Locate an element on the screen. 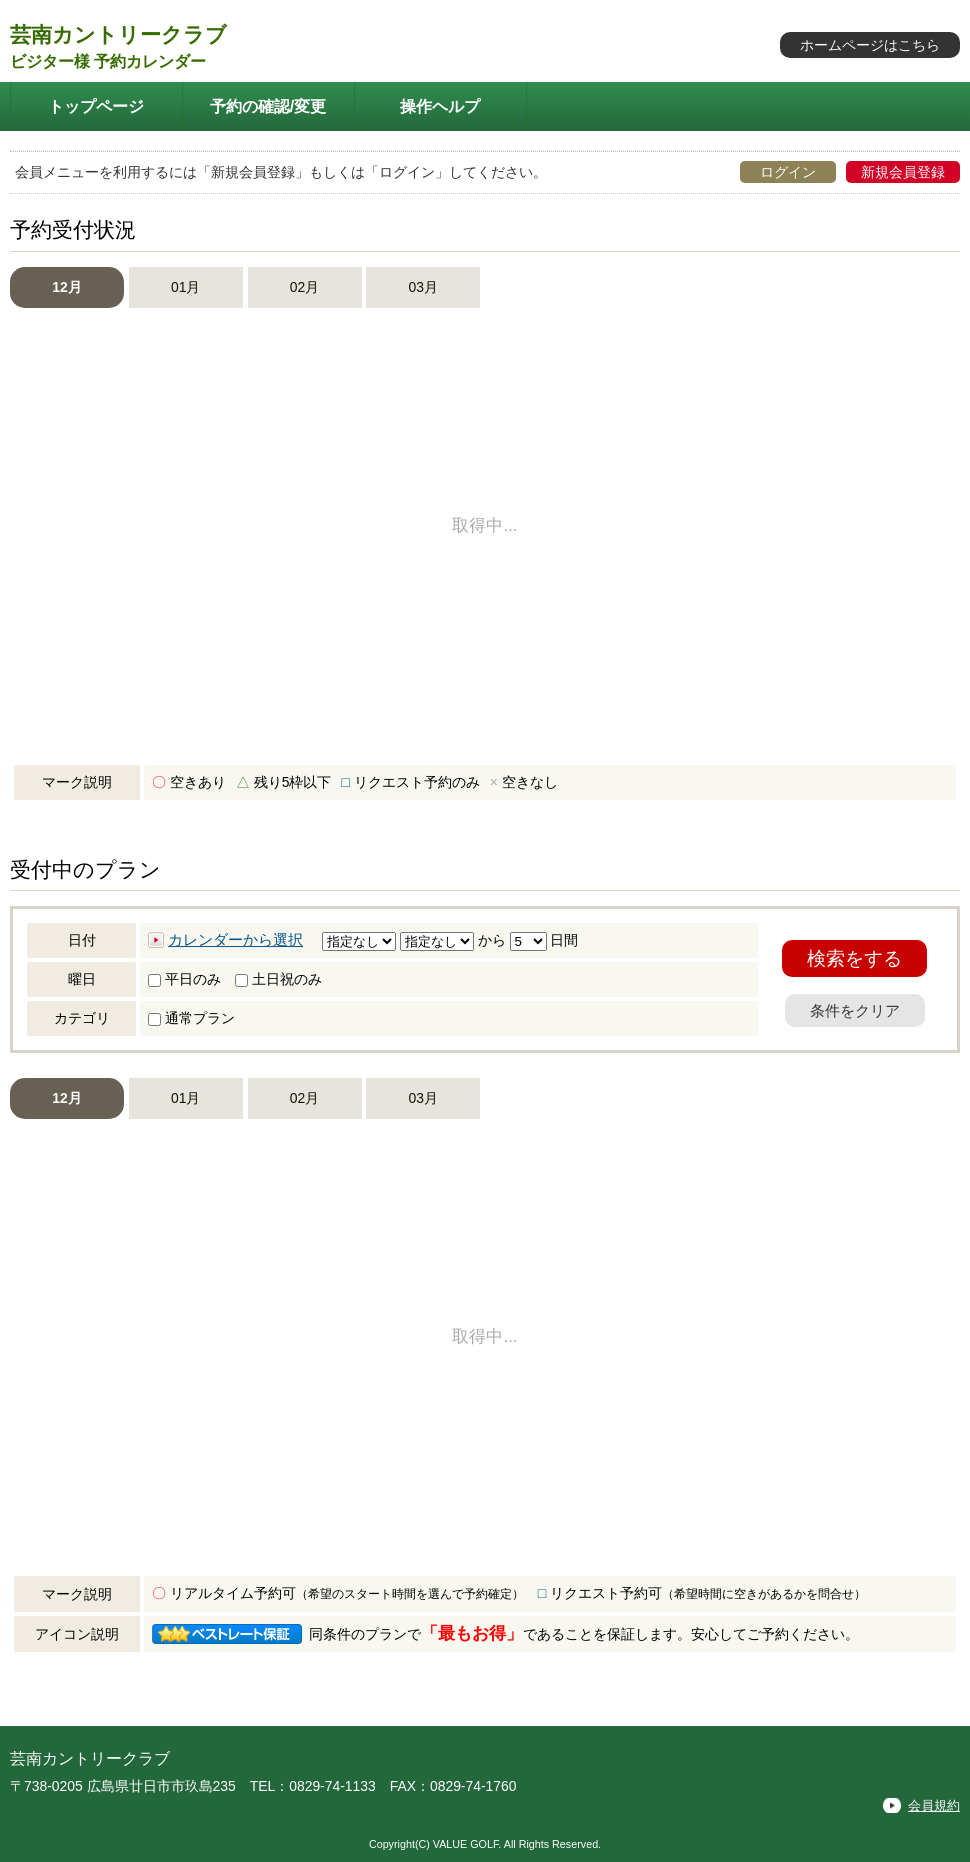 Image resolution: width=970 pixels, height=1862 pixels. トップページ is located at coordinates (96, 106).